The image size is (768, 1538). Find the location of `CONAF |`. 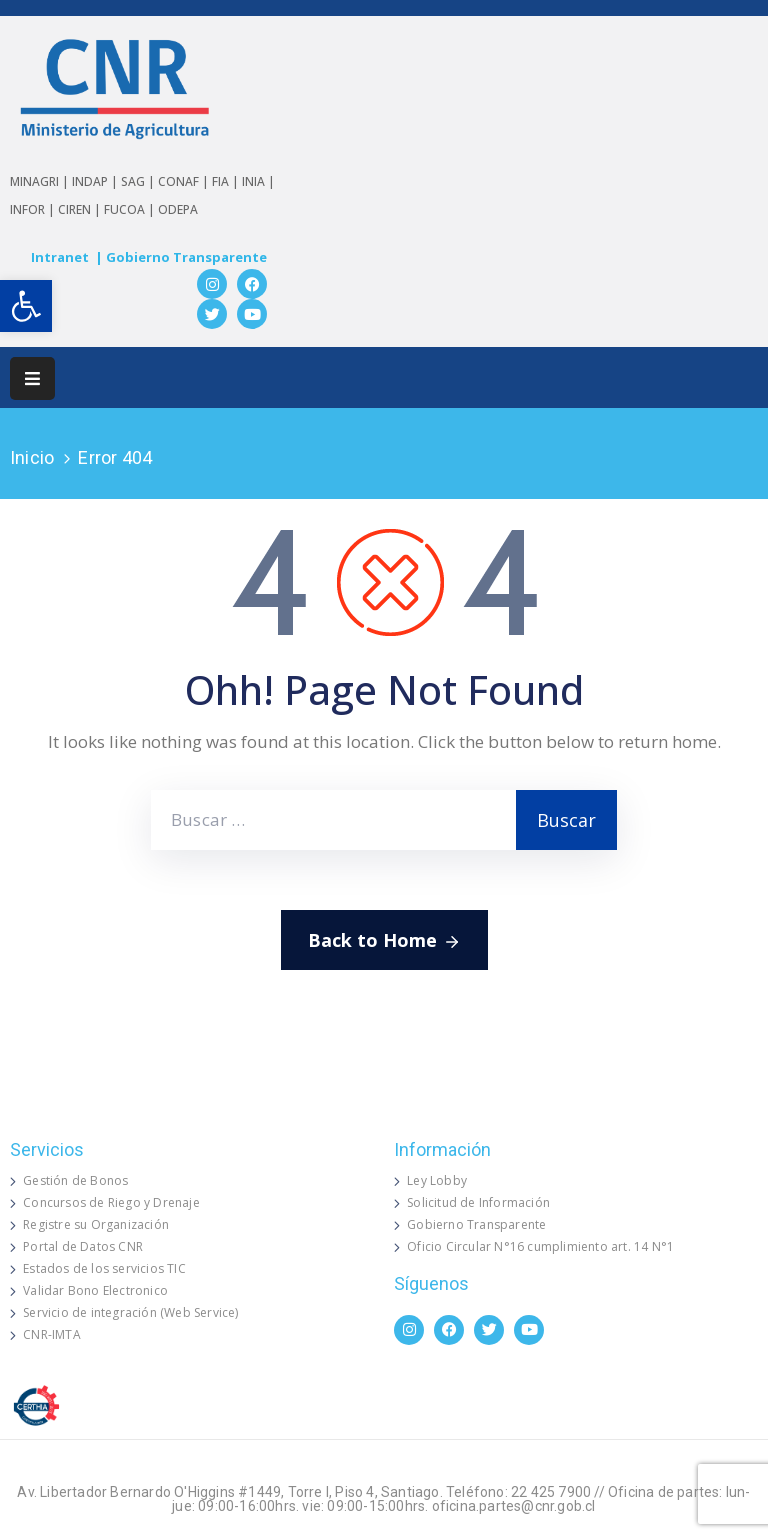

CONAF | is located at coordinates (185, 181).